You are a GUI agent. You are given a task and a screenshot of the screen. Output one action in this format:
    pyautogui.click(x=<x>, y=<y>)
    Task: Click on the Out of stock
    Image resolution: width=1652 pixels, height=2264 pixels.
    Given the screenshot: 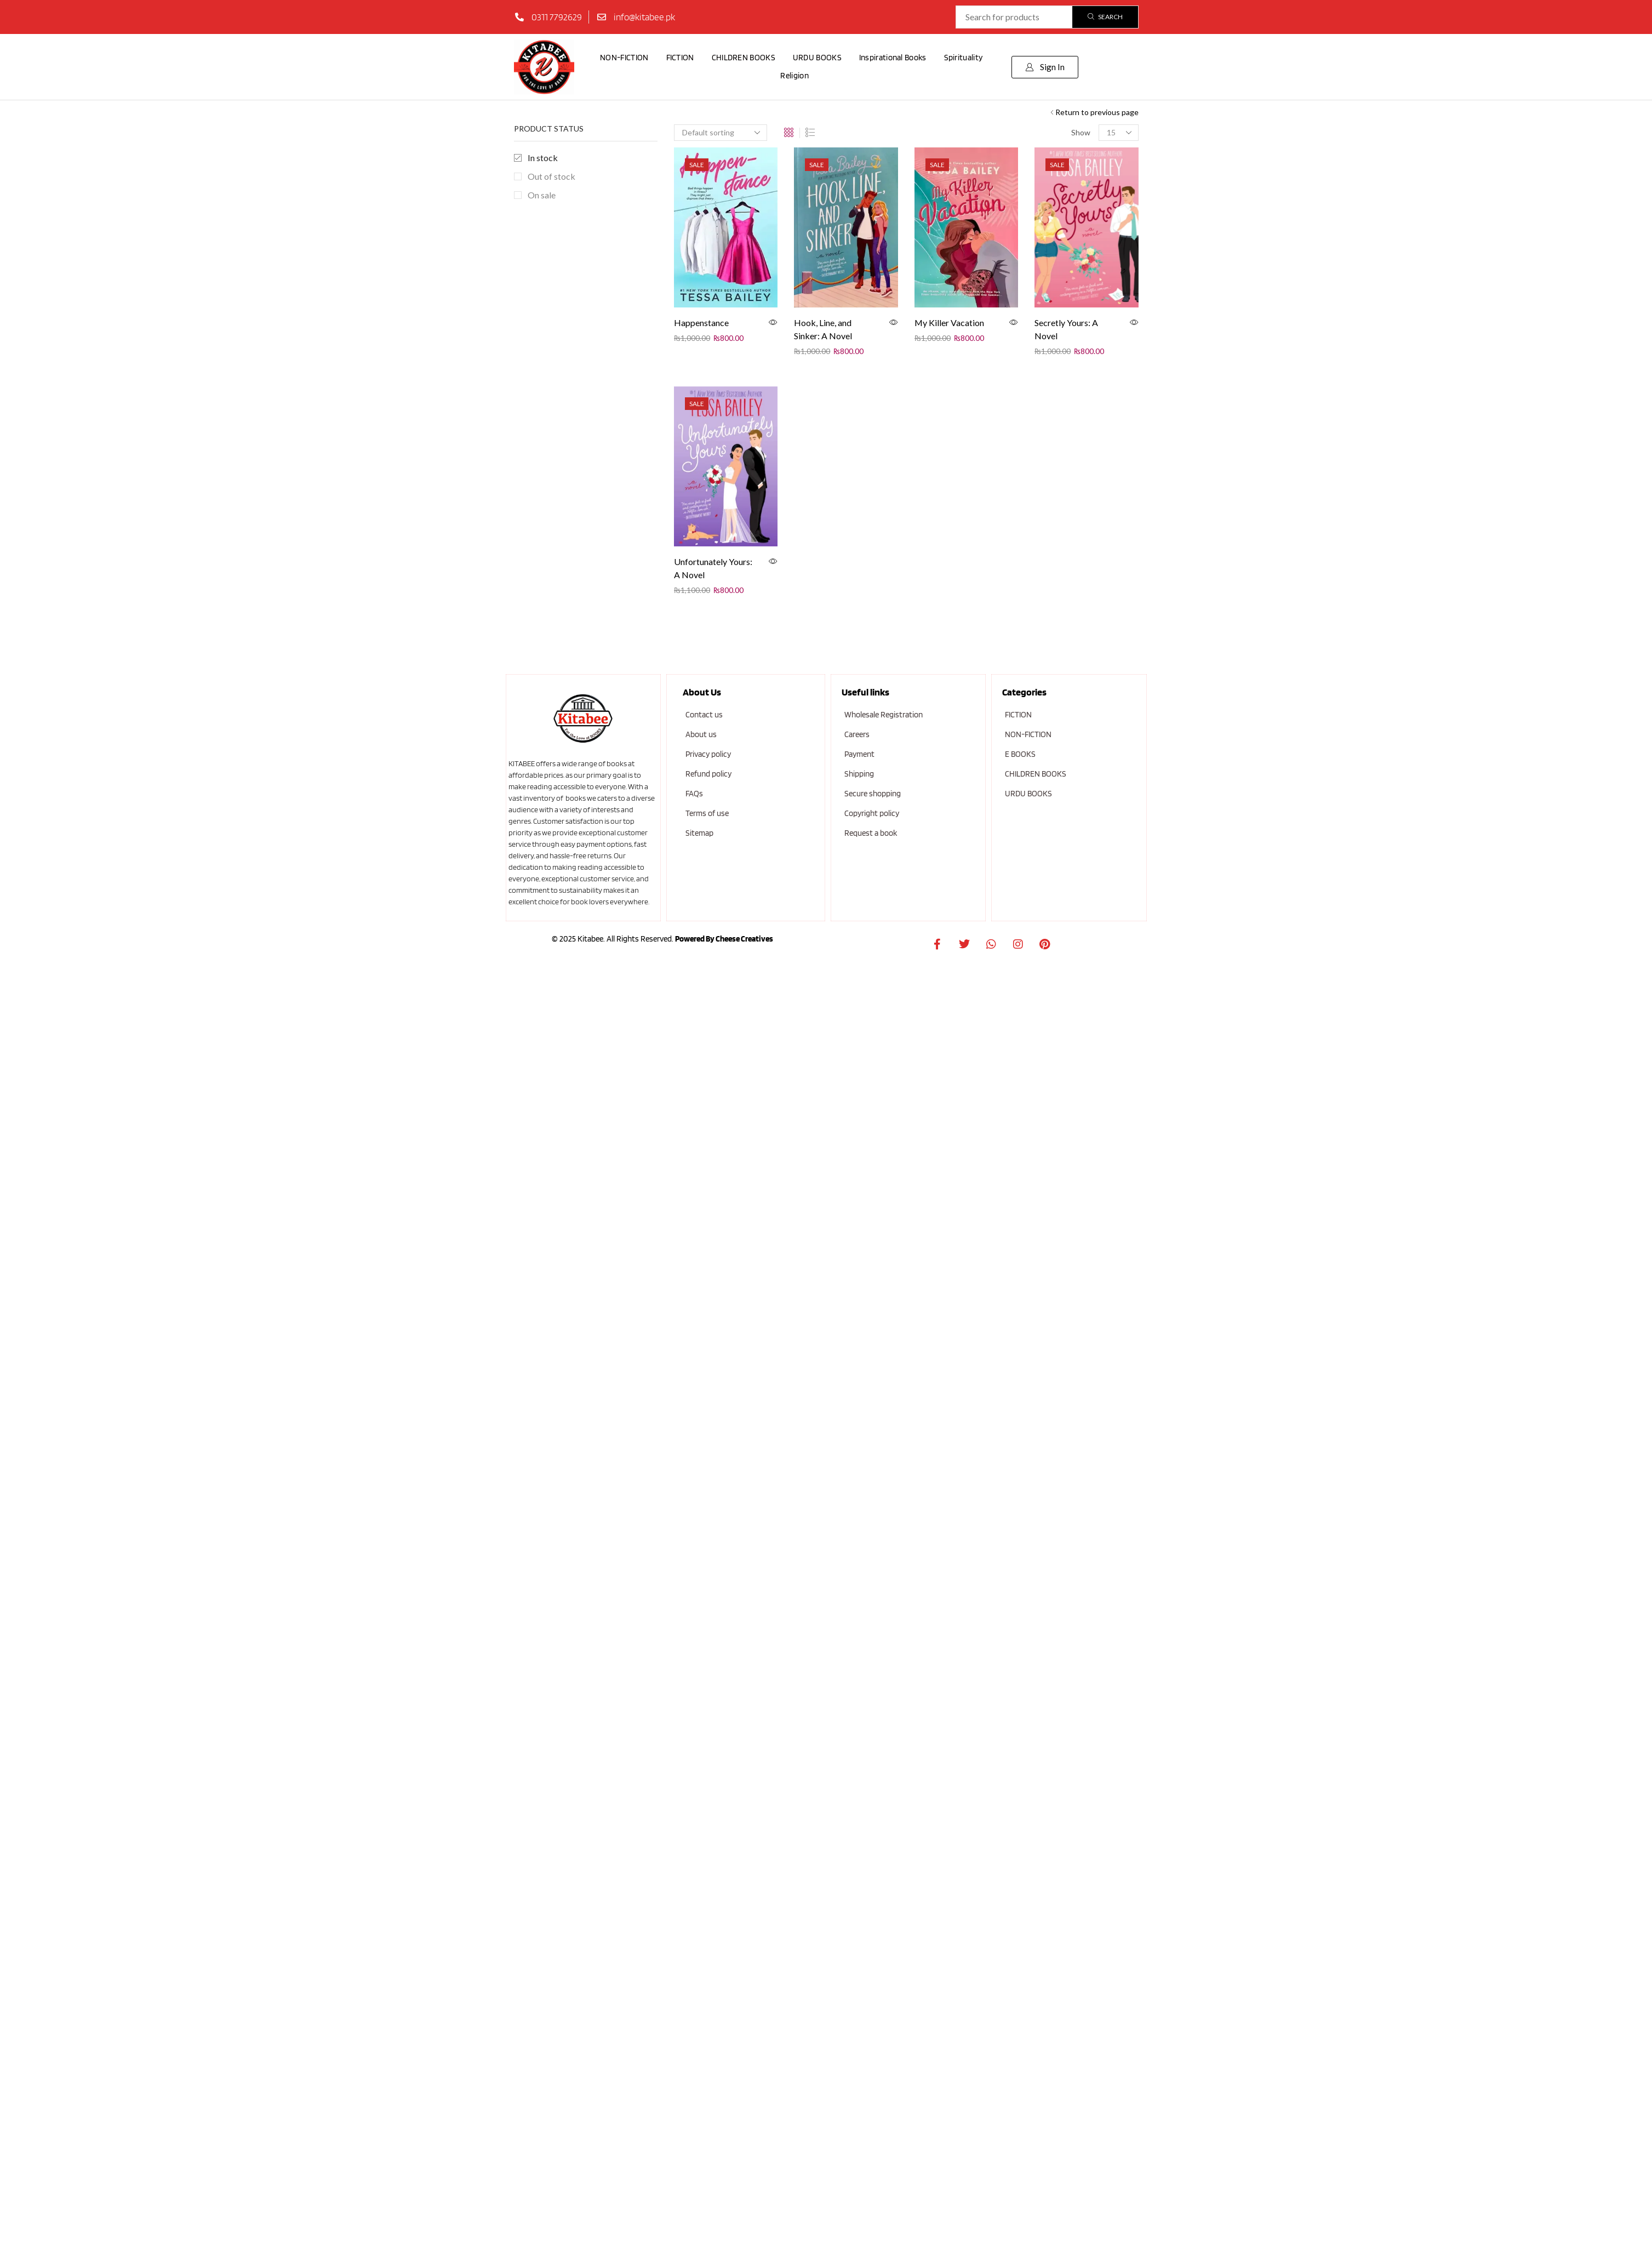 What is the action you would take?
    pyautogui.click(x=551, y=176)
    